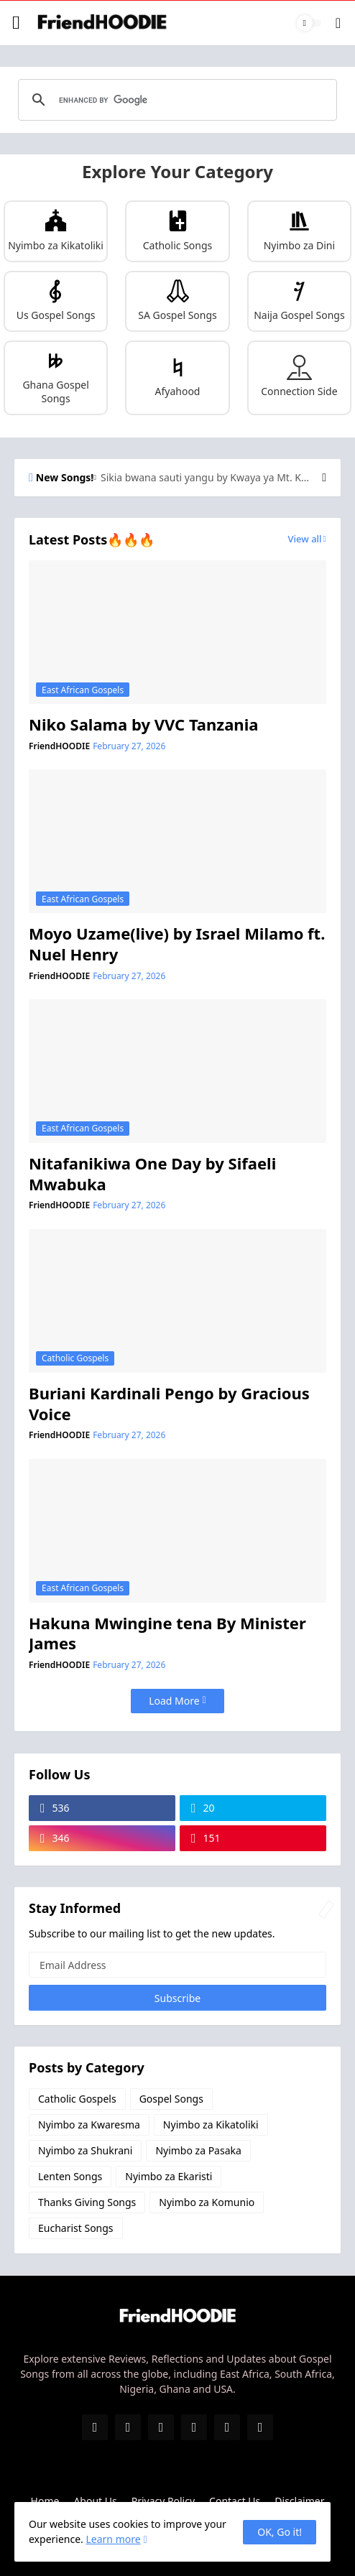 This screenshot has height=2576, width=355. I want to click on View all, so click(305, 538).